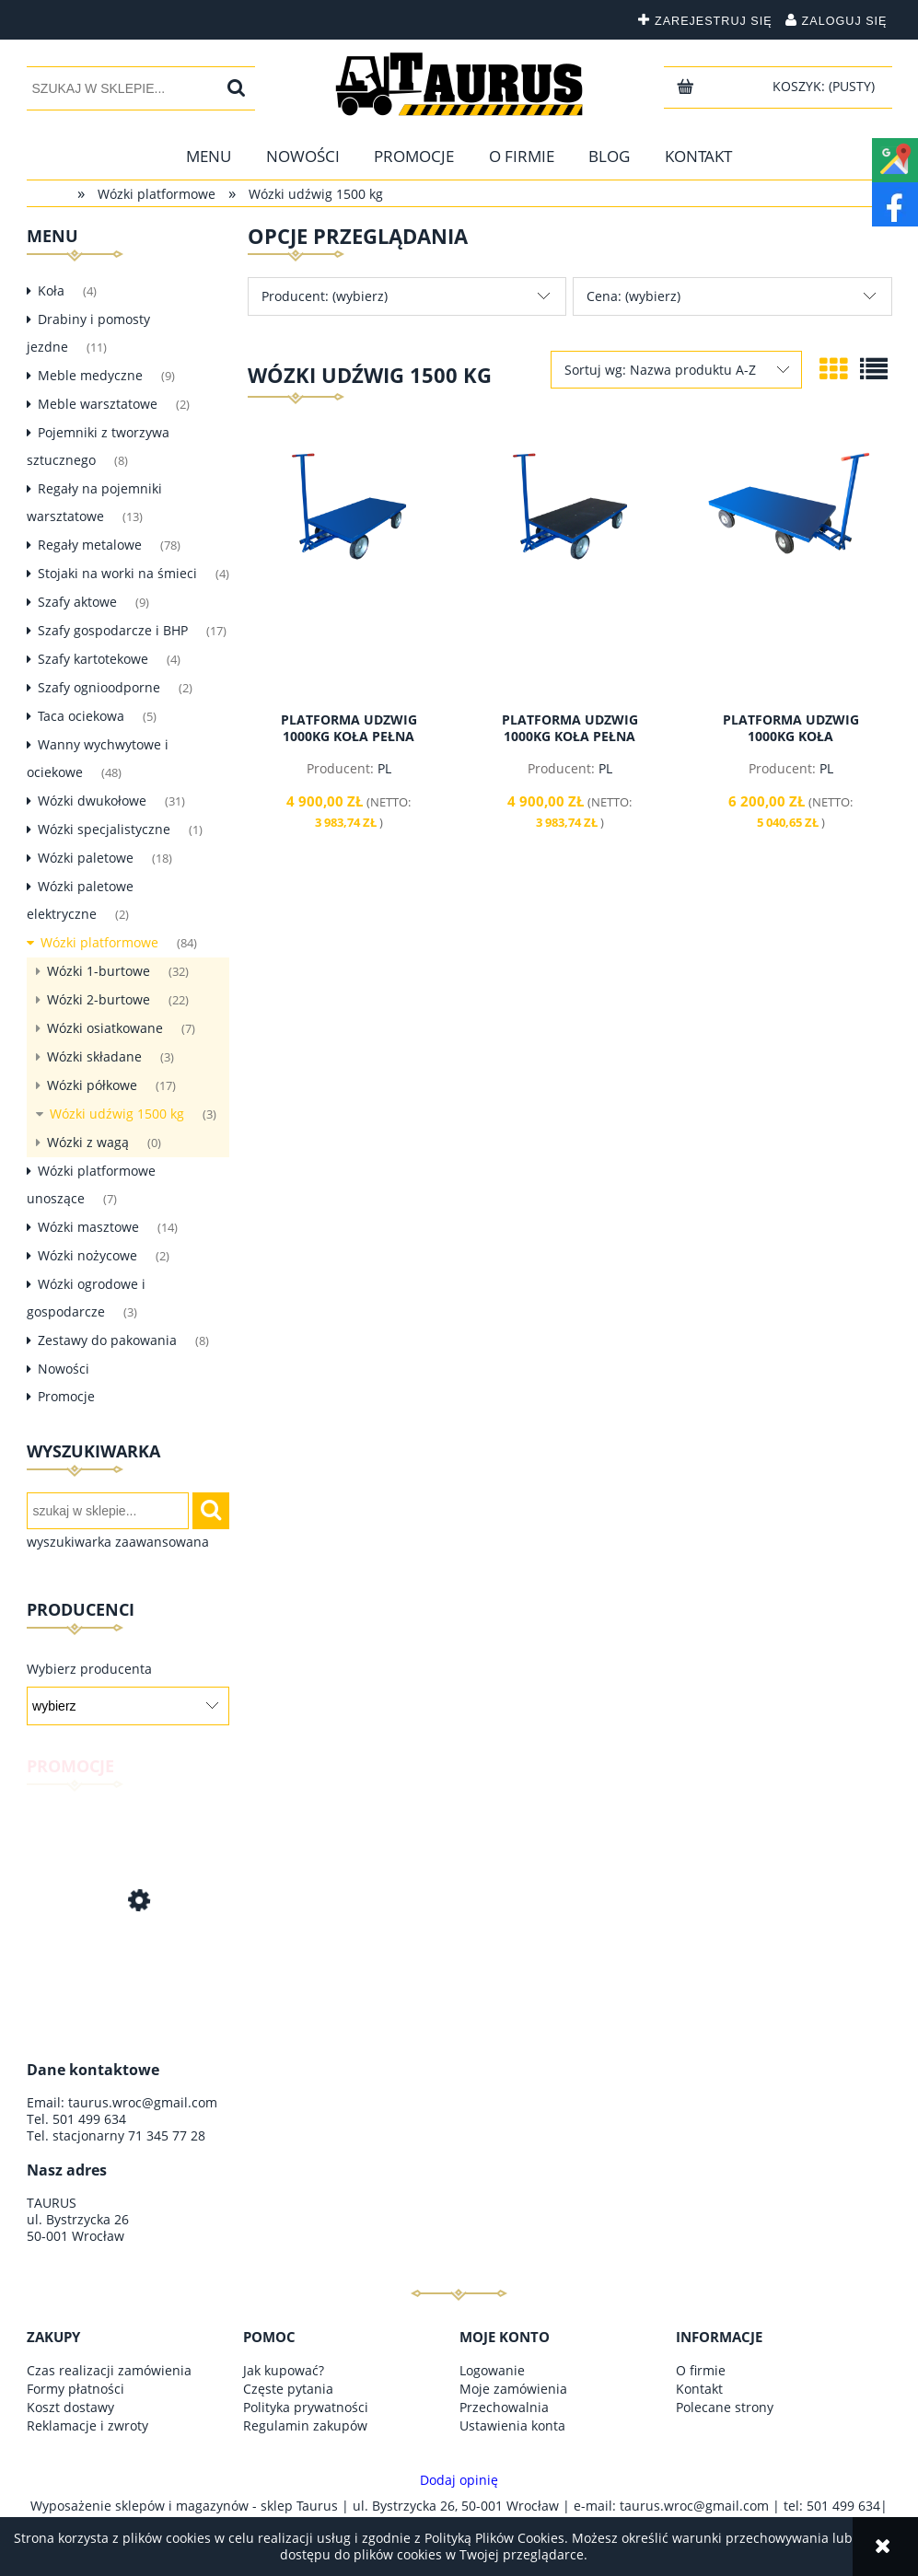 This screenshot has width=918, height=2576. Describe the element at coordinates (699, 2388) in the screenshot. I see `Kontakt` at that location.